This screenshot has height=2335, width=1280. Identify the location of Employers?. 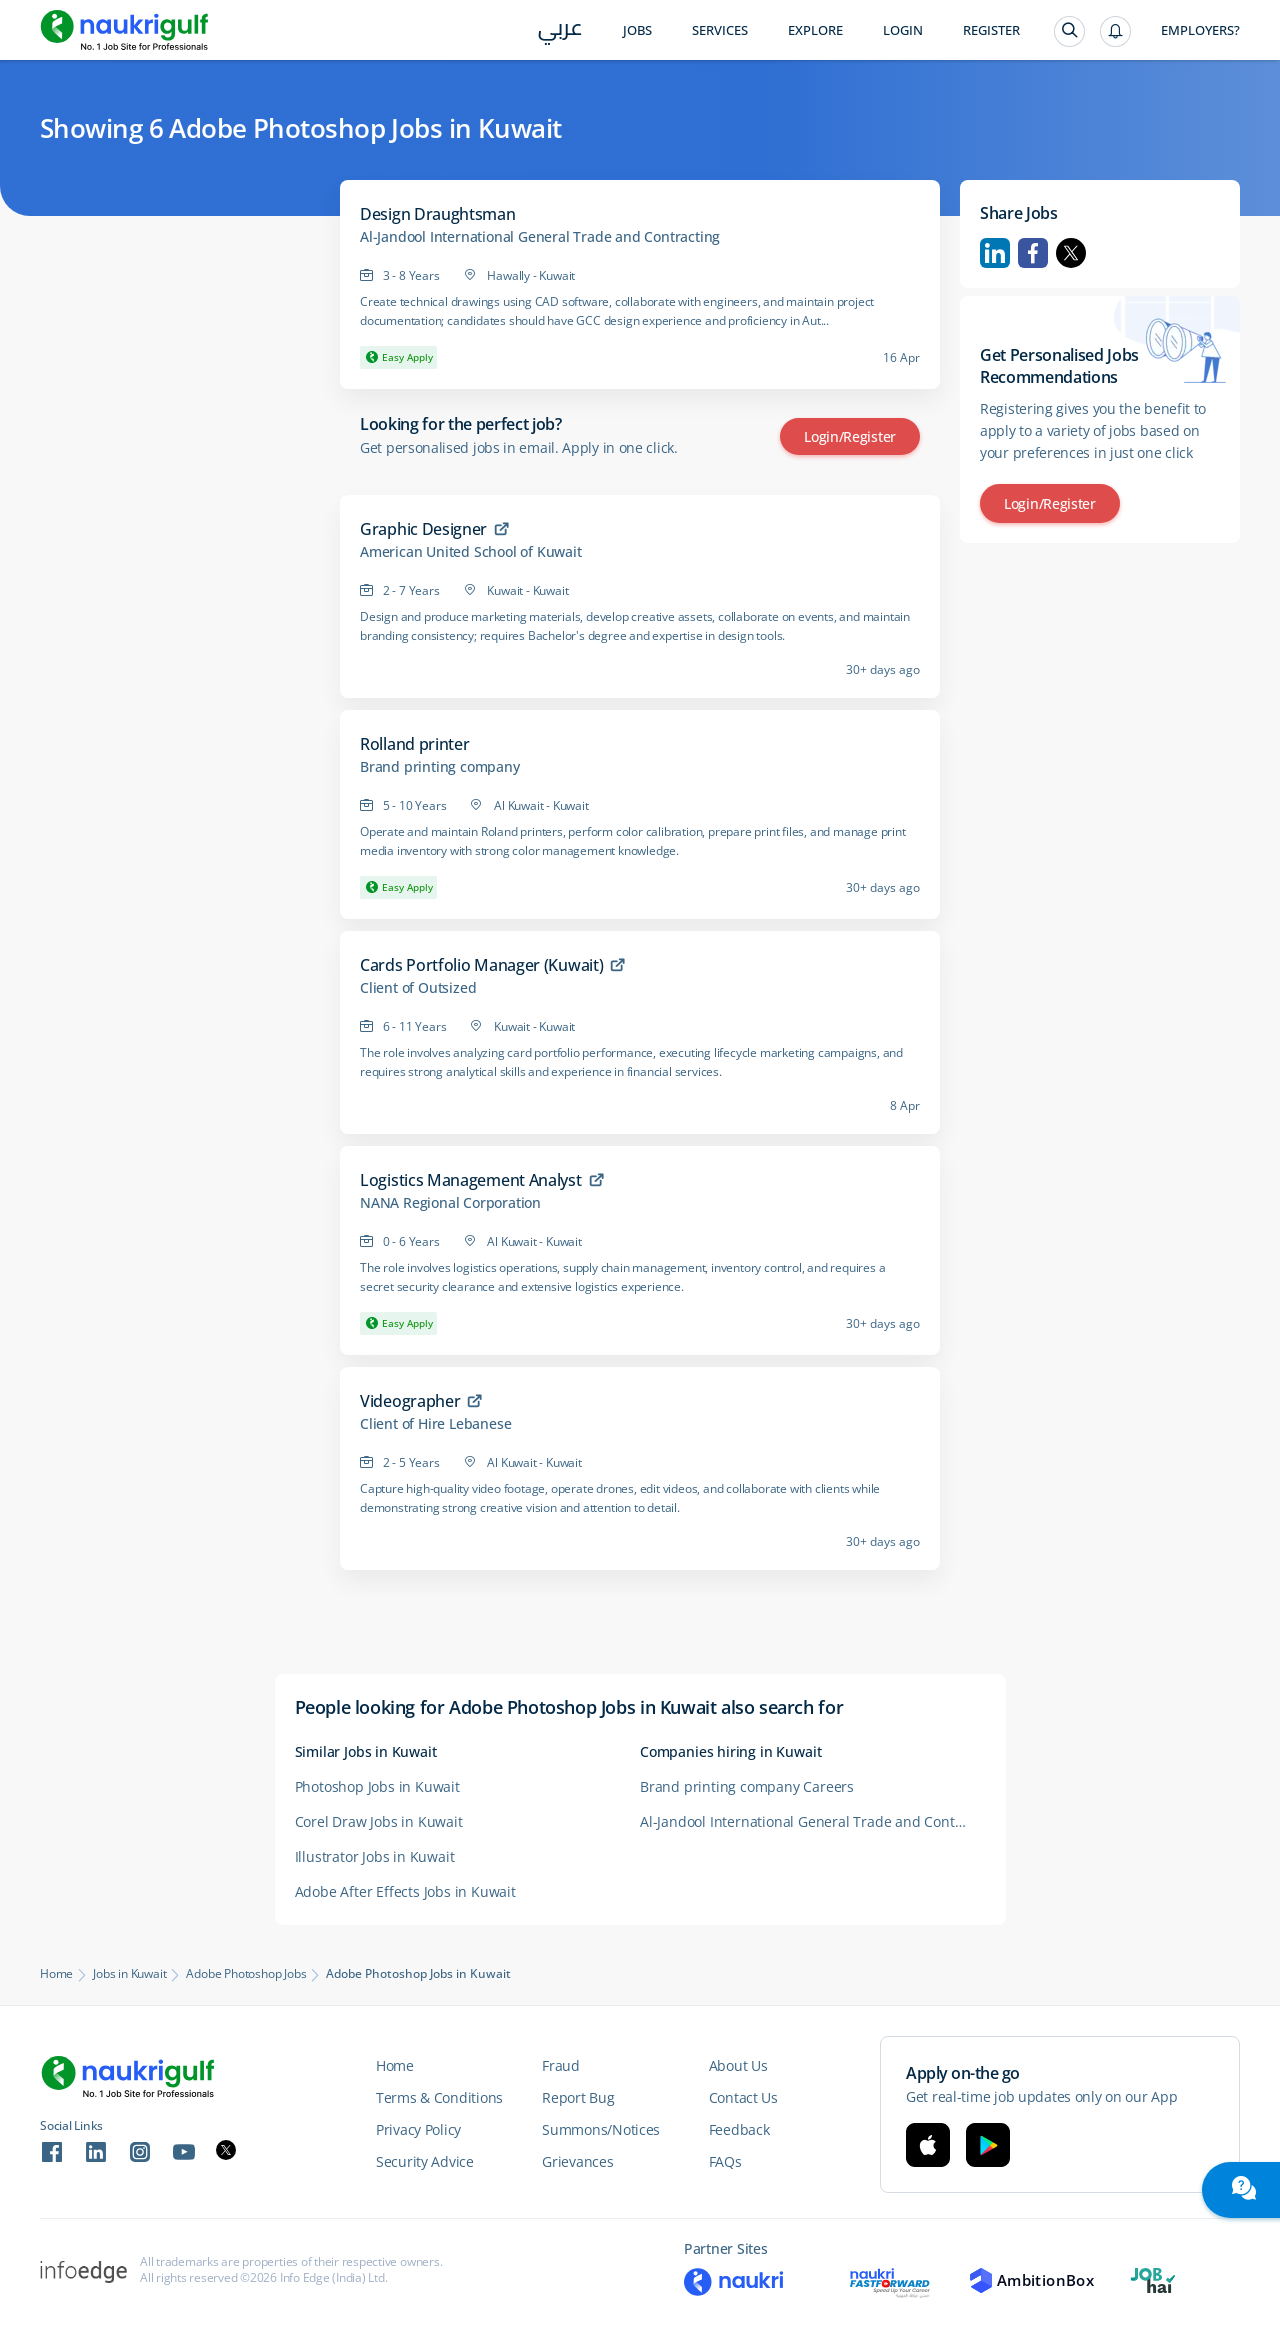
(1200, 30).